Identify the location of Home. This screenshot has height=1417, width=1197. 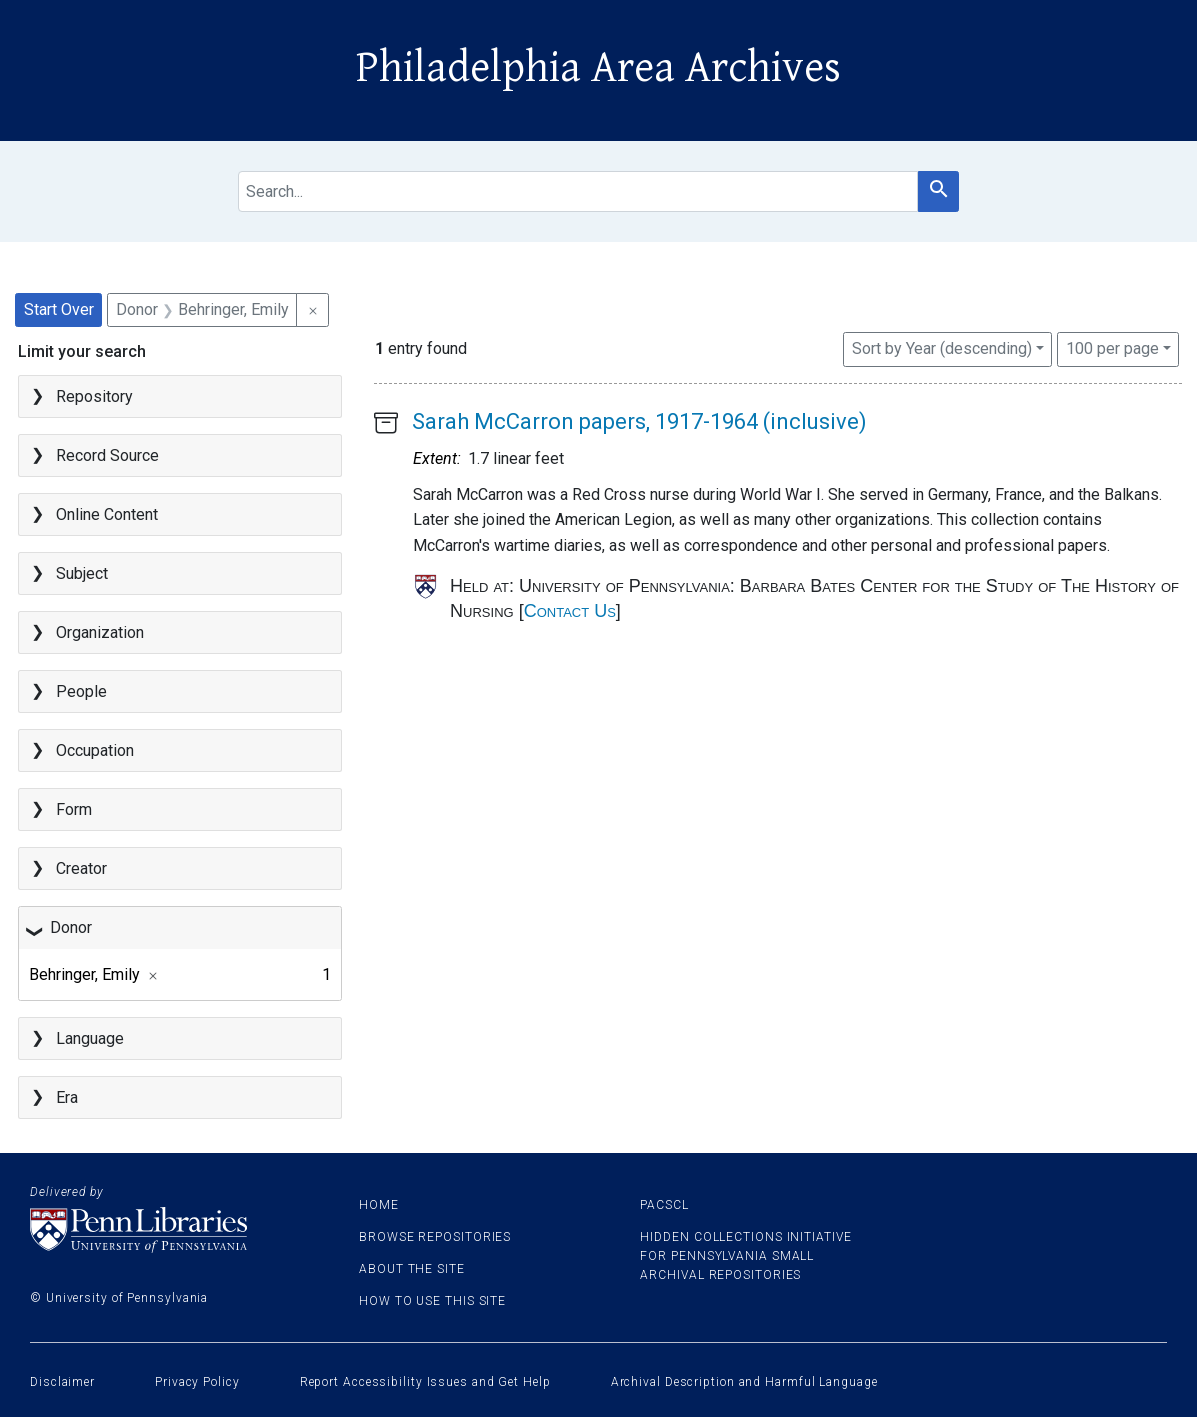
(379, 1205).